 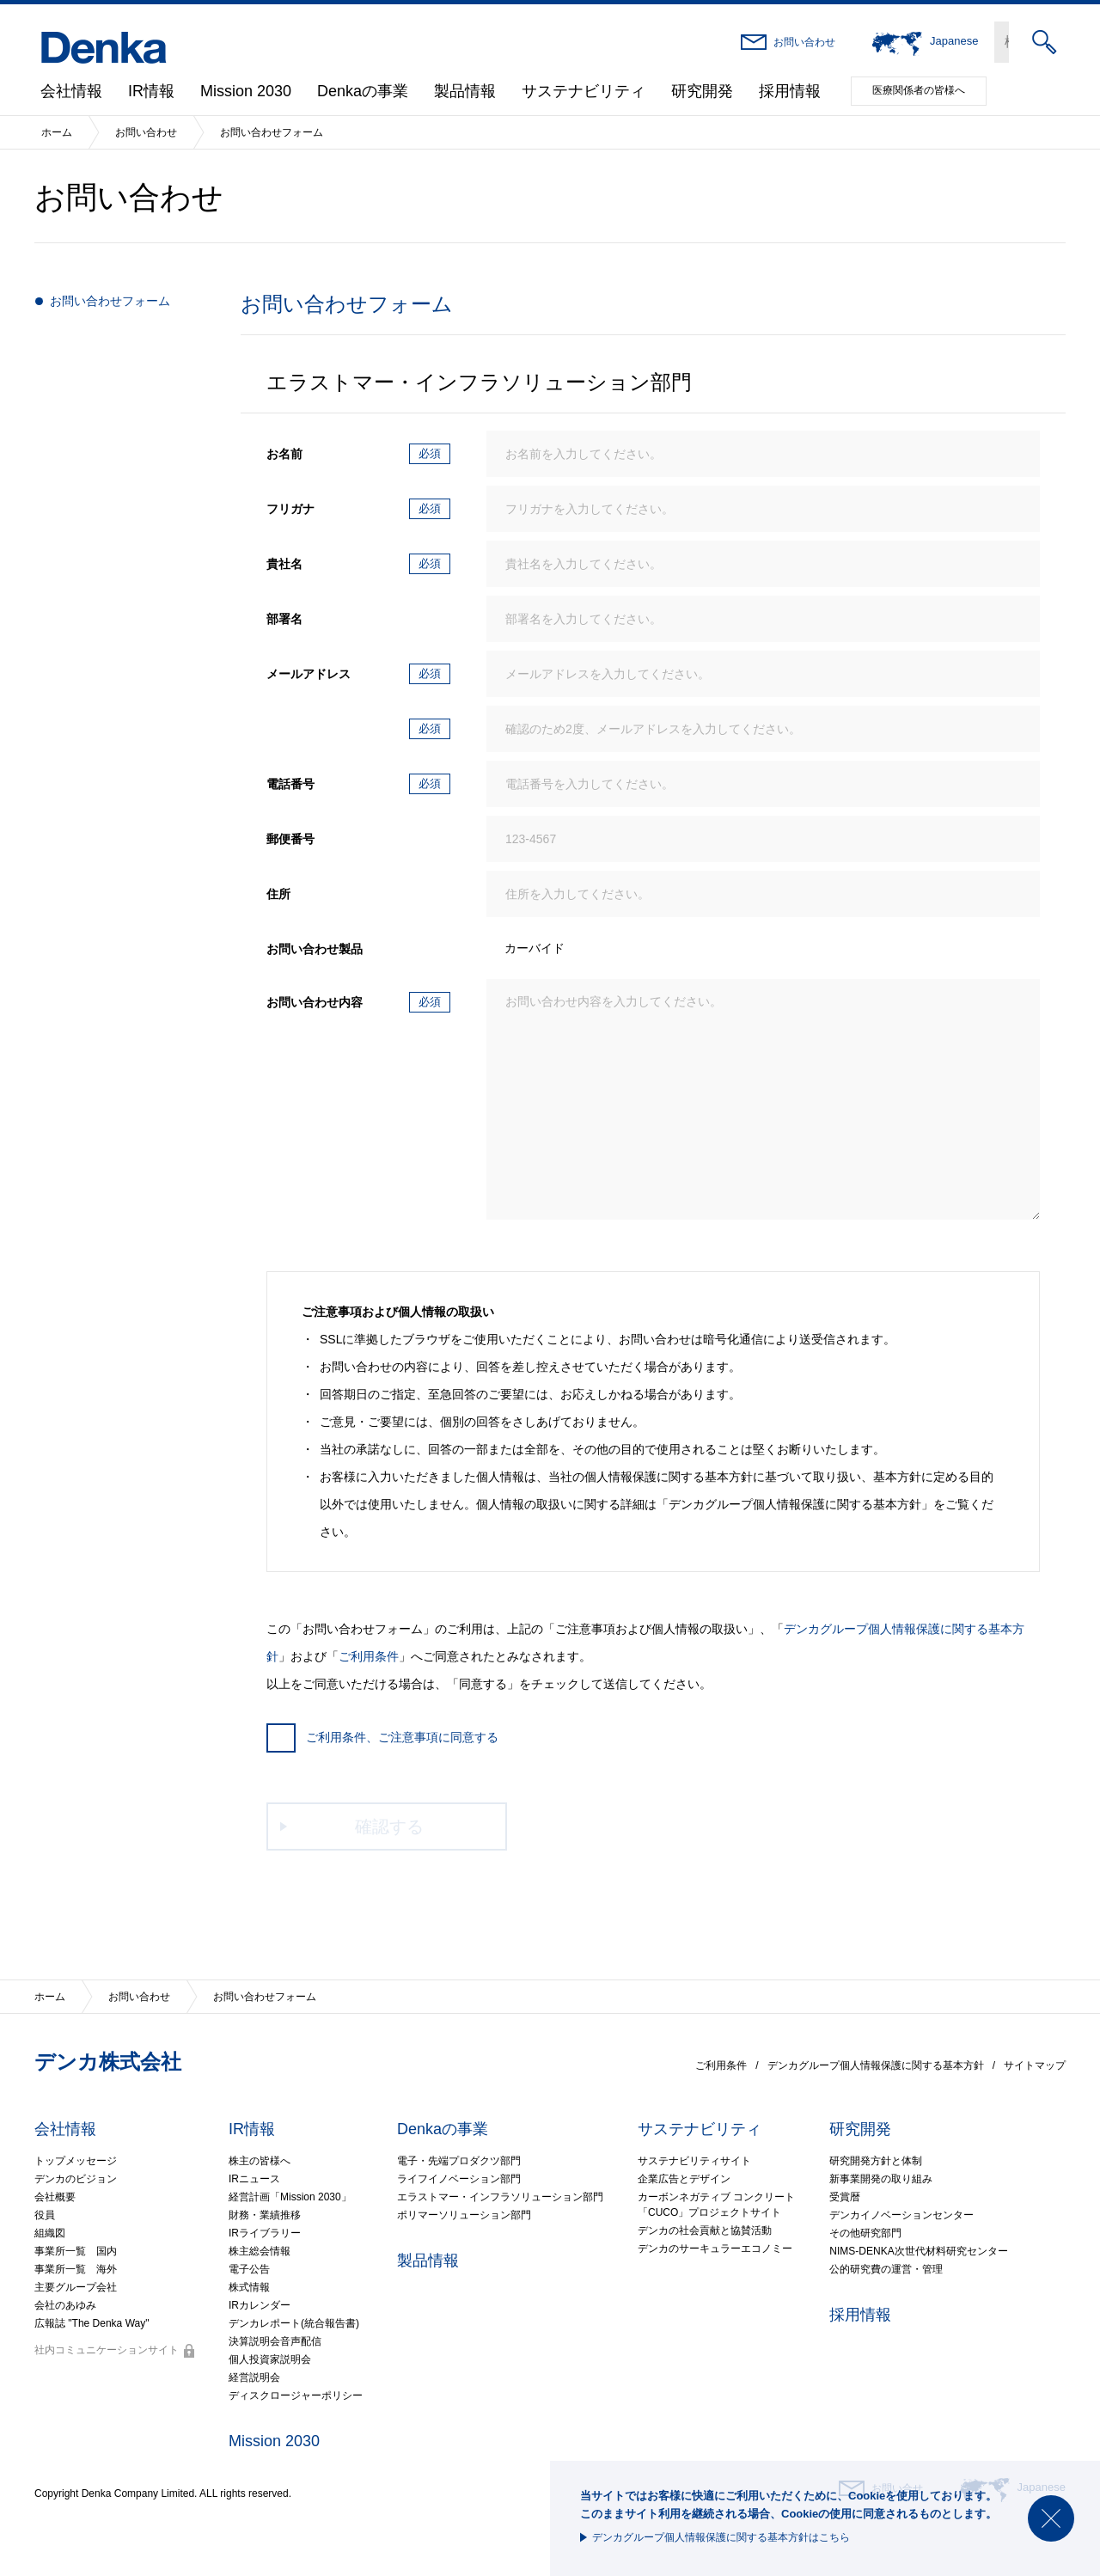 I want to click on デンカのビジョン, so click(x=75, y=2179).